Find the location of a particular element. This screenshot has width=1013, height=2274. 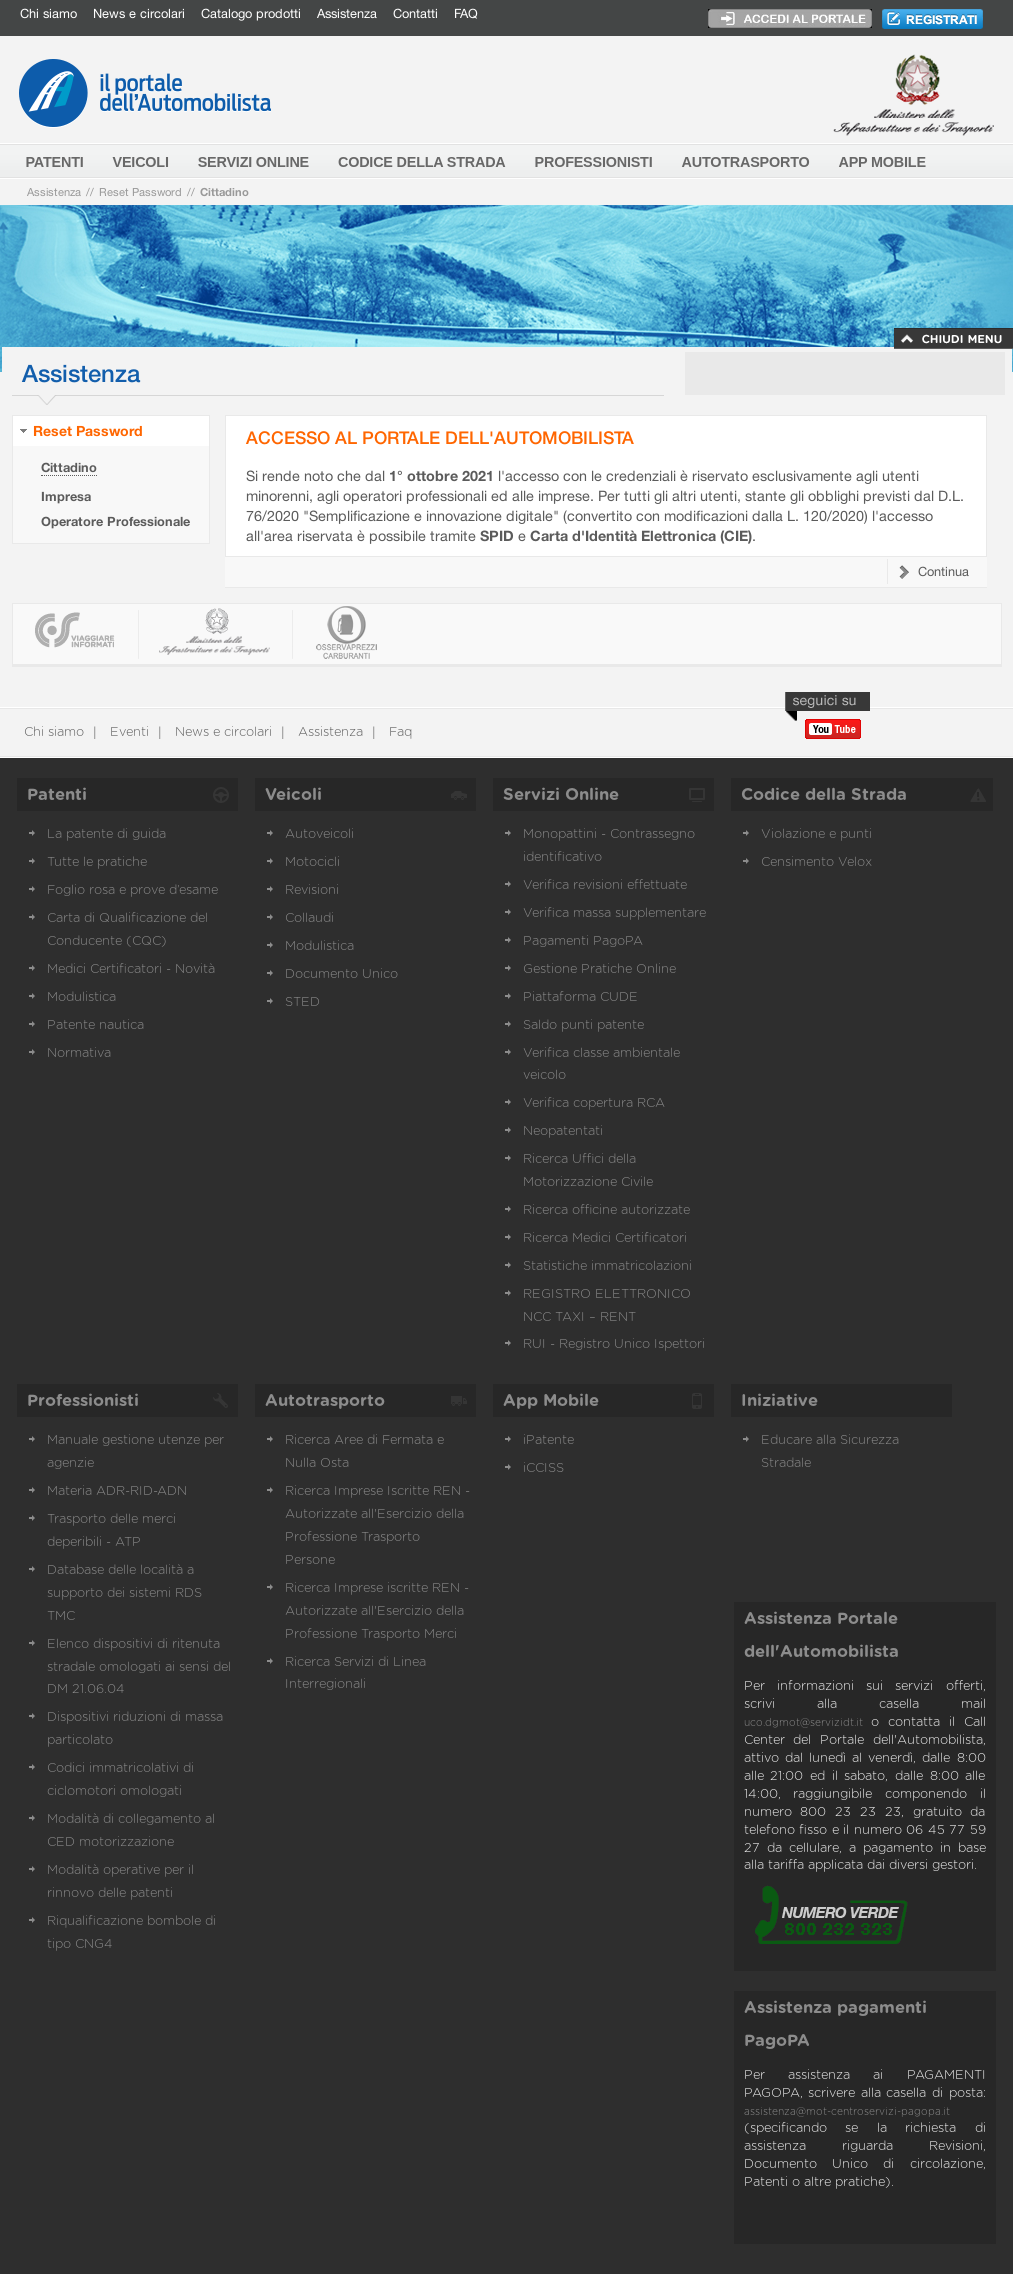

Collaudi is located at coordinates (309, 918).